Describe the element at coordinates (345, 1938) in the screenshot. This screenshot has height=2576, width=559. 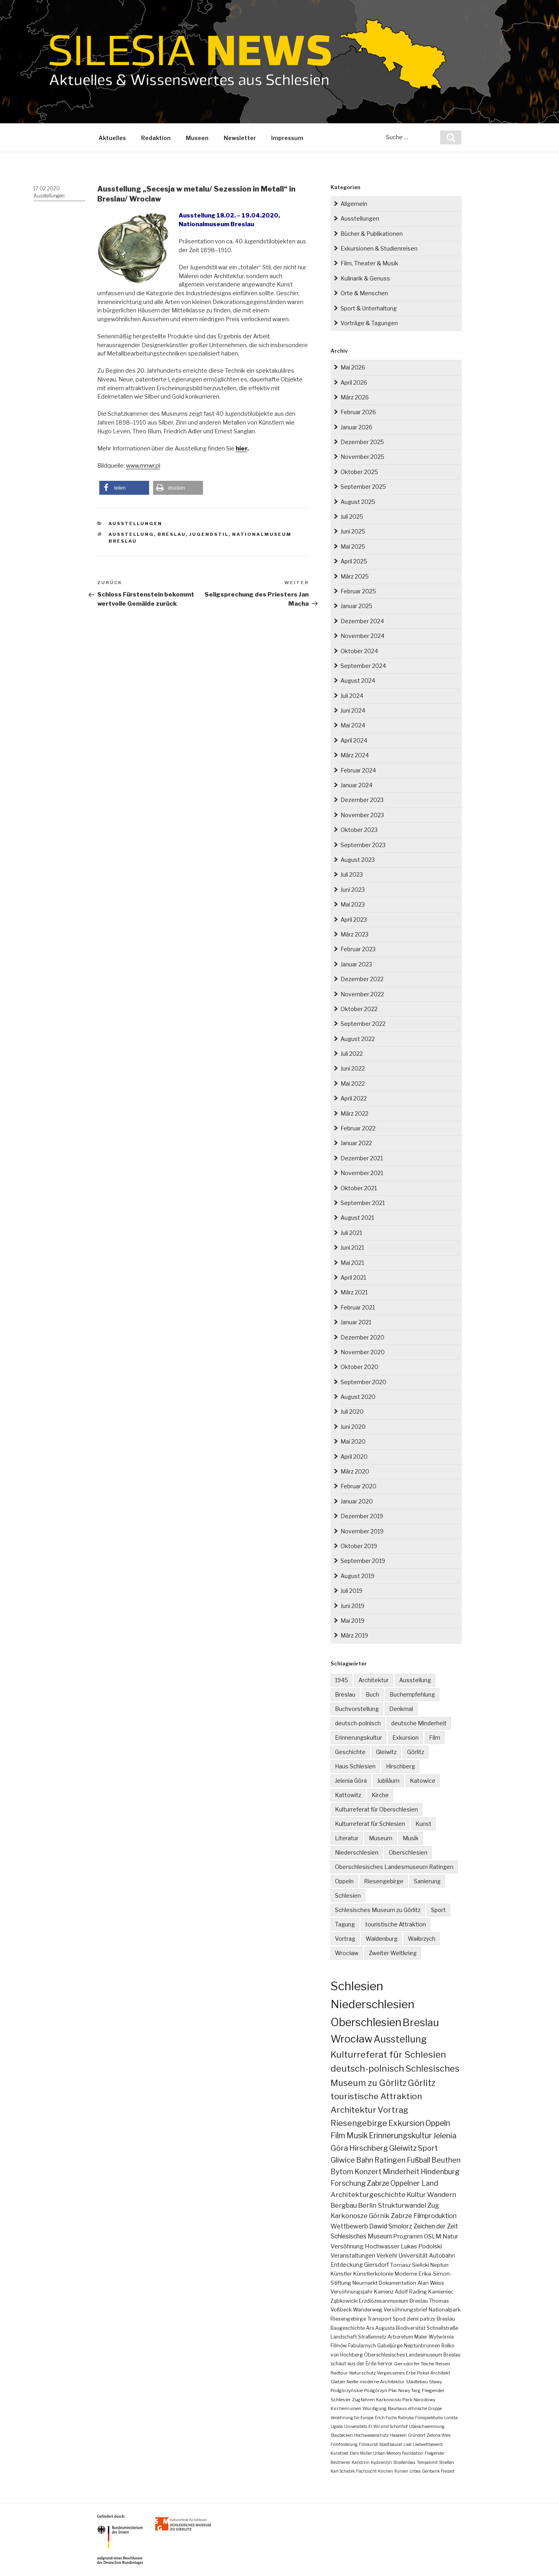
I see `Vortrag` at that location.